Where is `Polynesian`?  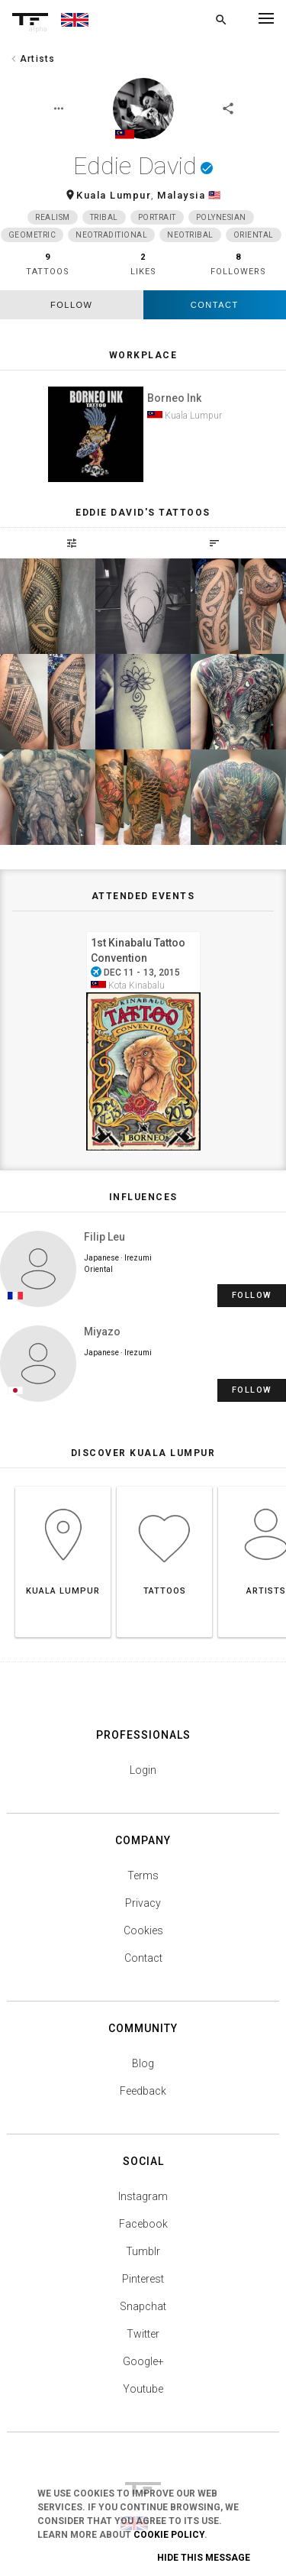
Polynesian is located at coordinates (221, 217).